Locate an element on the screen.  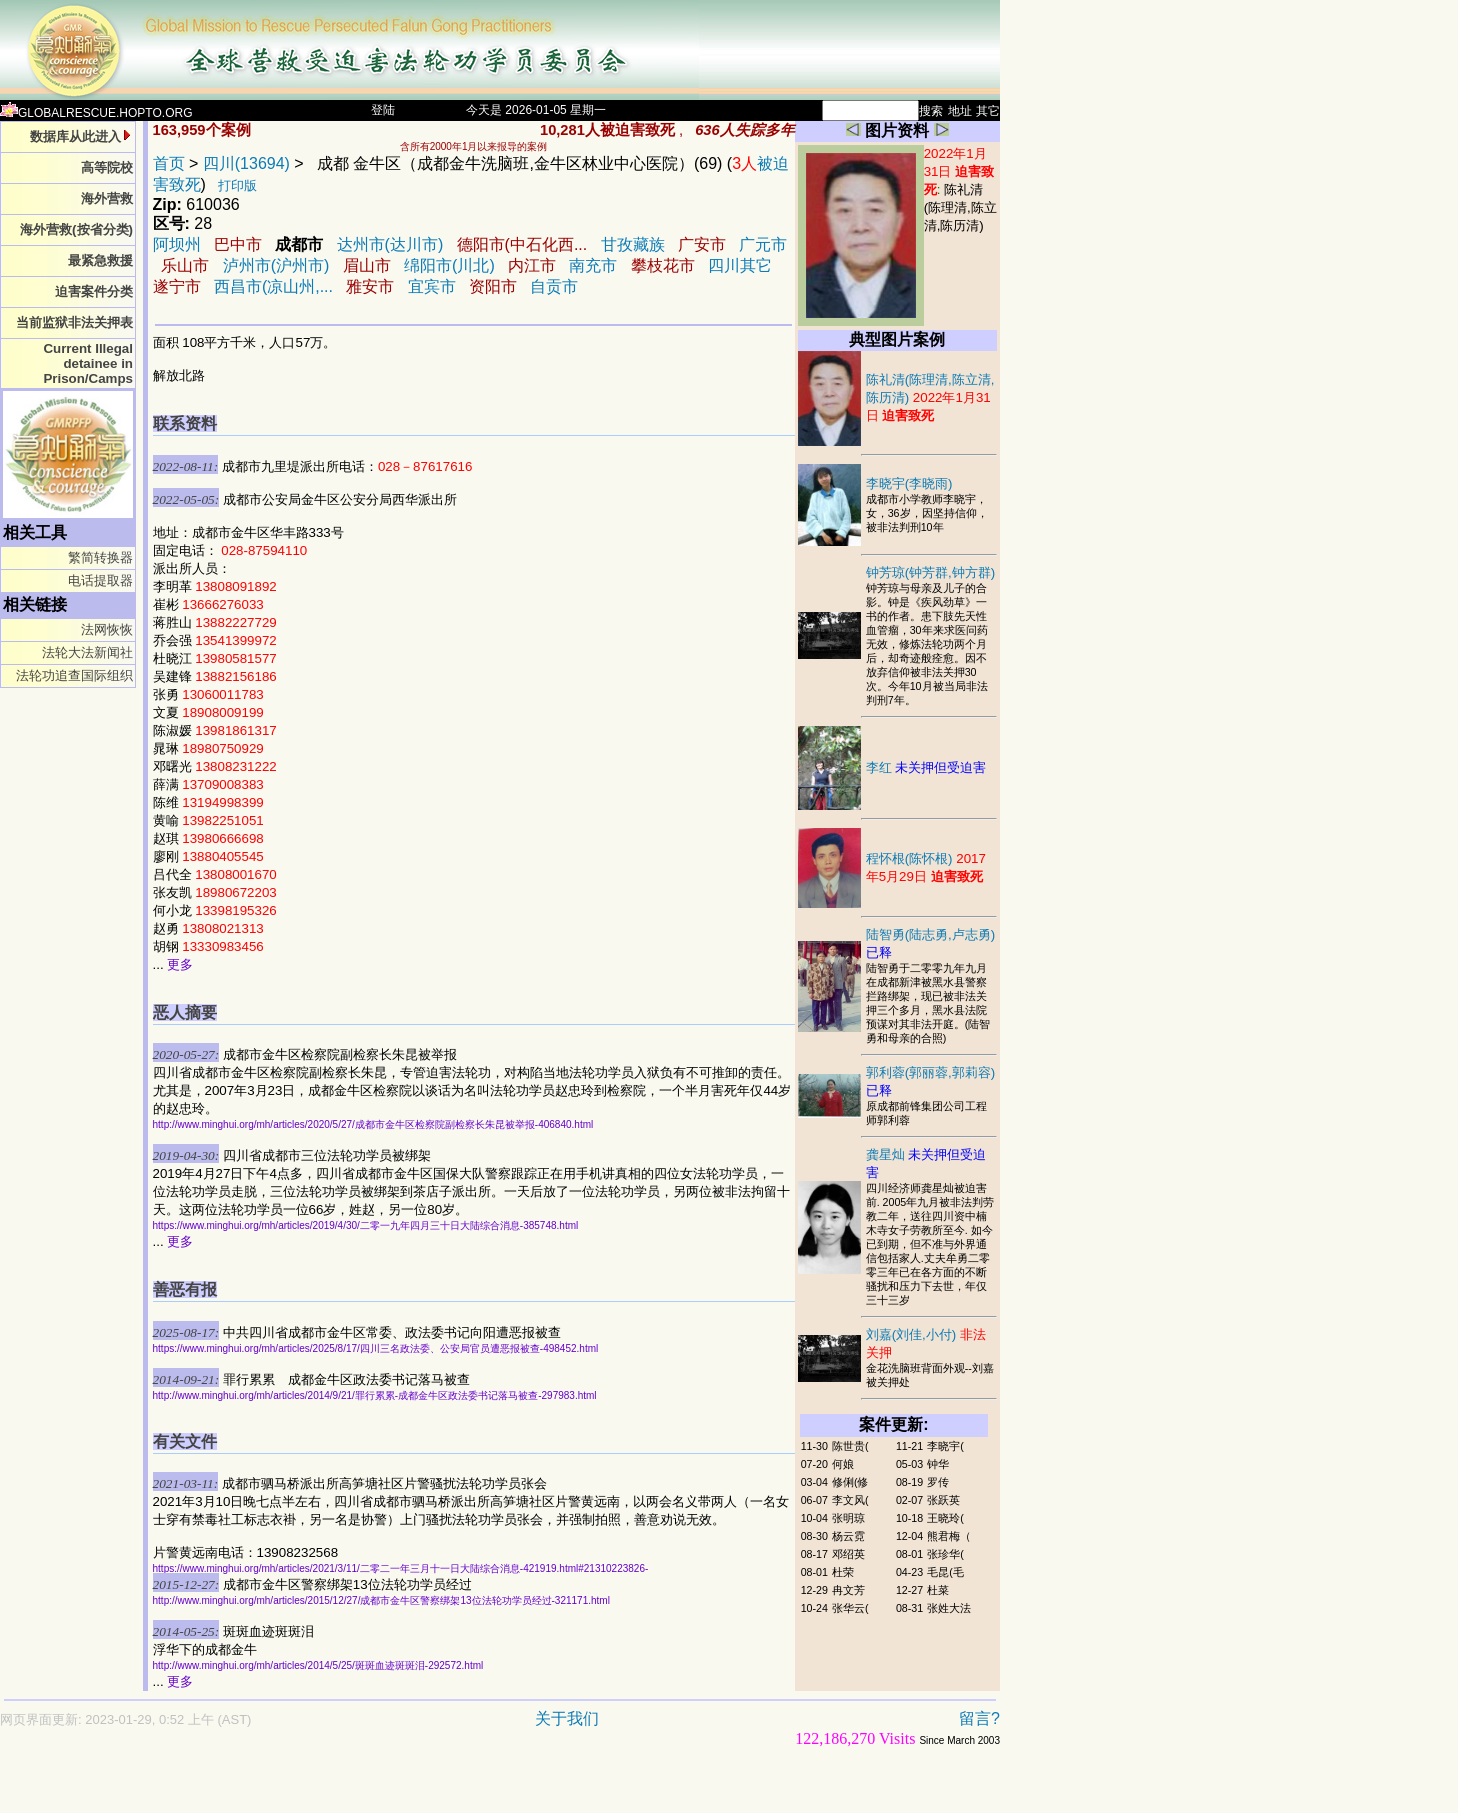
李晓宇( is located at coordinates (945, 1446).